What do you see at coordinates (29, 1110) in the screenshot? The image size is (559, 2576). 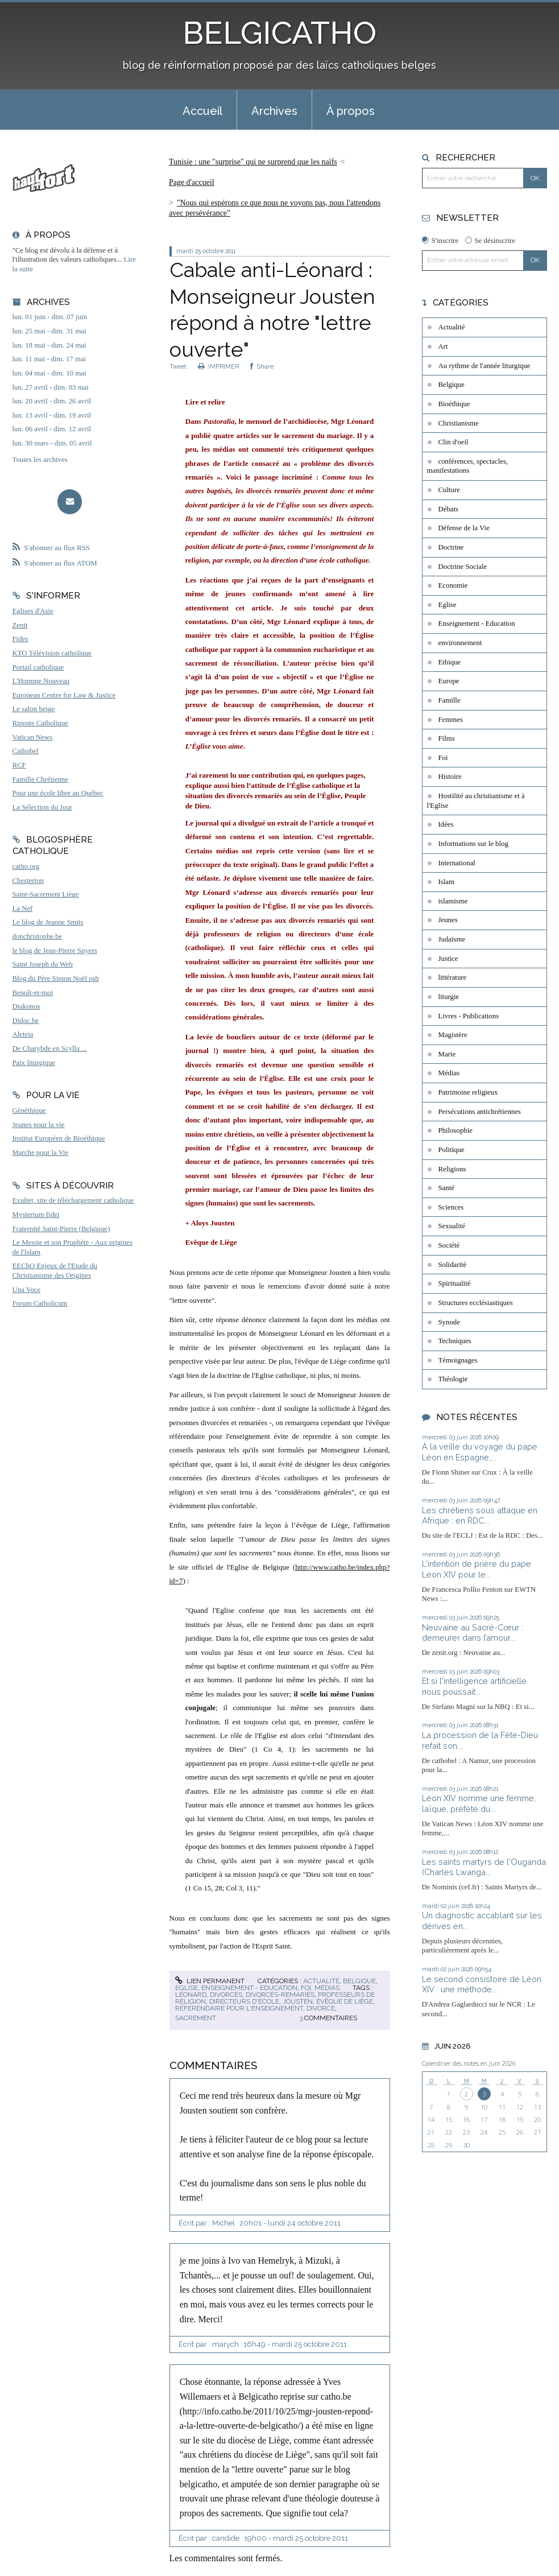 I see `Généthique` at bounding box center [29, 1110].